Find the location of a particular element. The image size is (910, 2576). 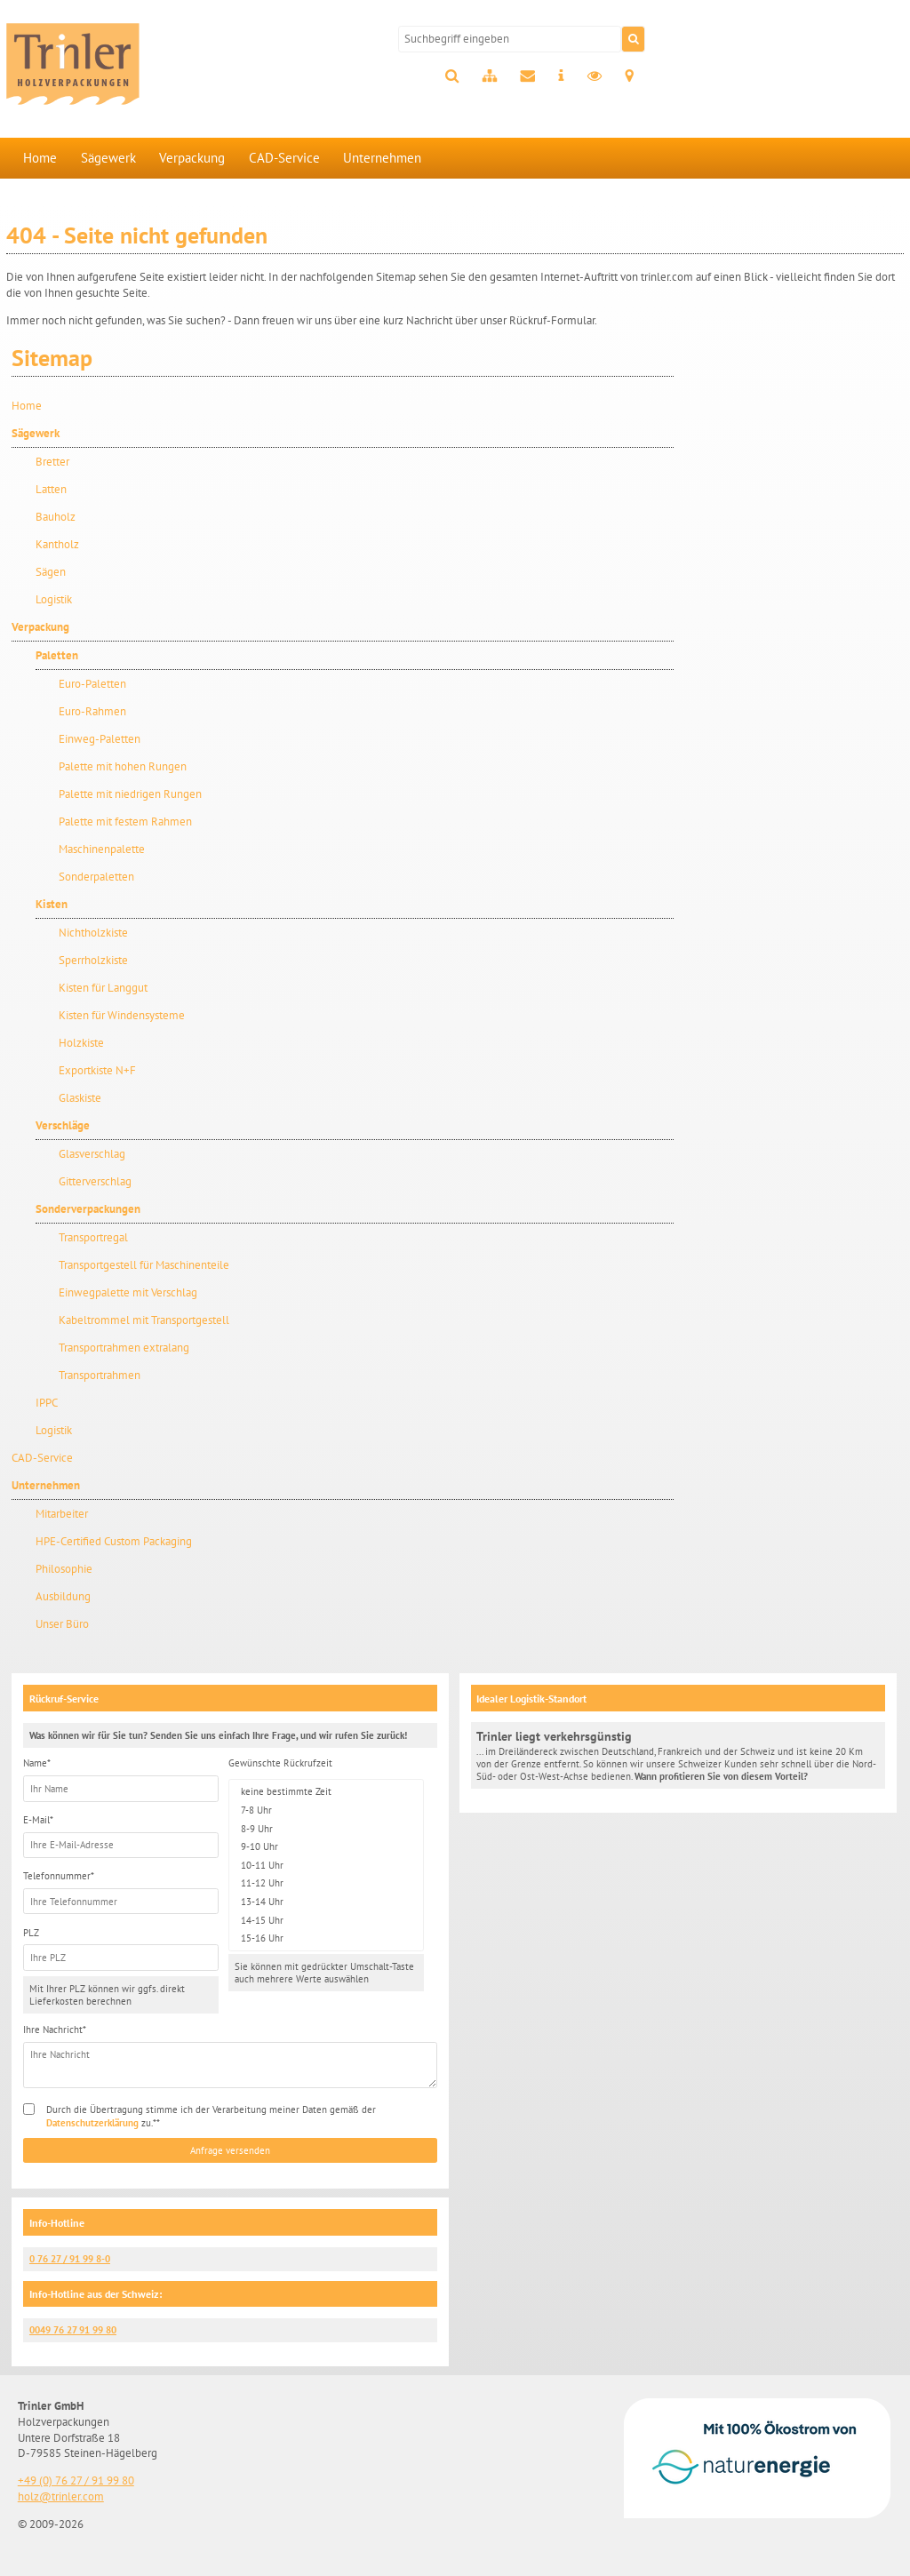

Sonderverpackungen is located at coordinates (88, 1208).